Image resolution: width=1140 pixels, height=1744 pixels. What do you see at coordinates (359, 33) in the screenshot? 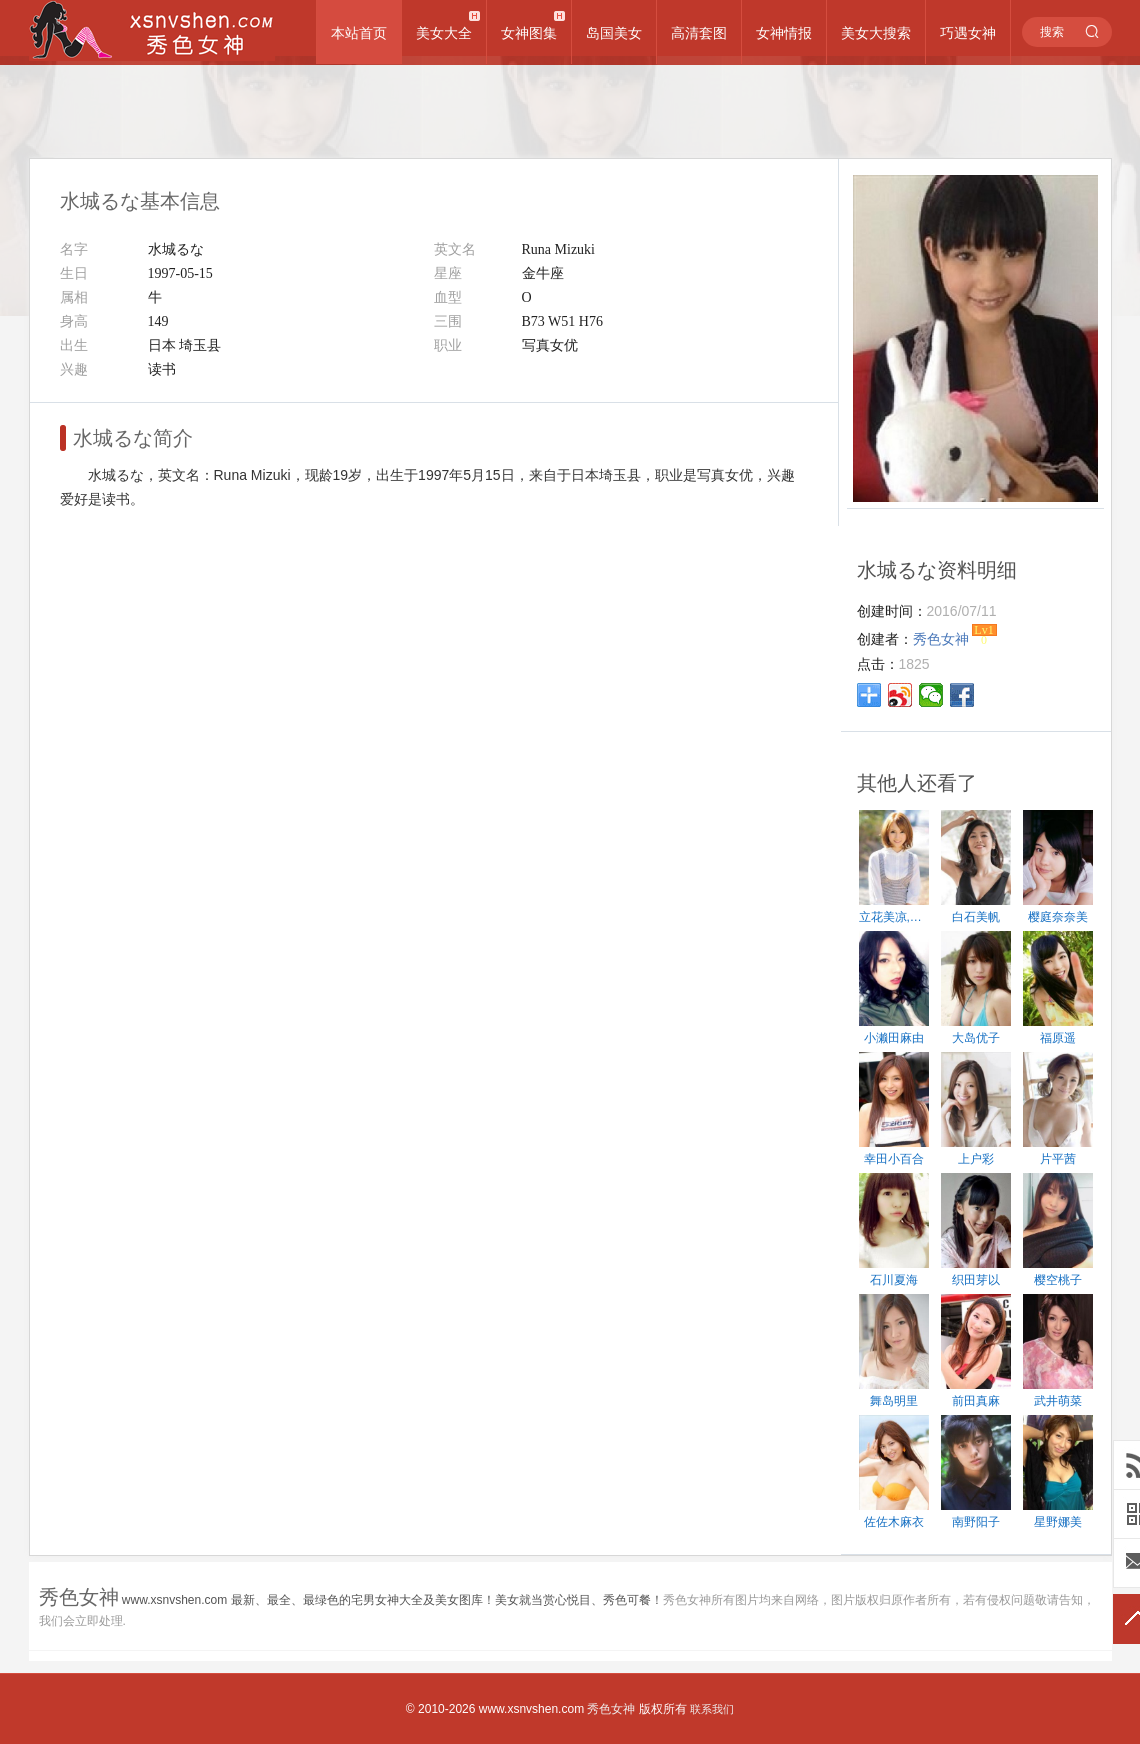
I see `本站首页` at bounding box center [359, 33].